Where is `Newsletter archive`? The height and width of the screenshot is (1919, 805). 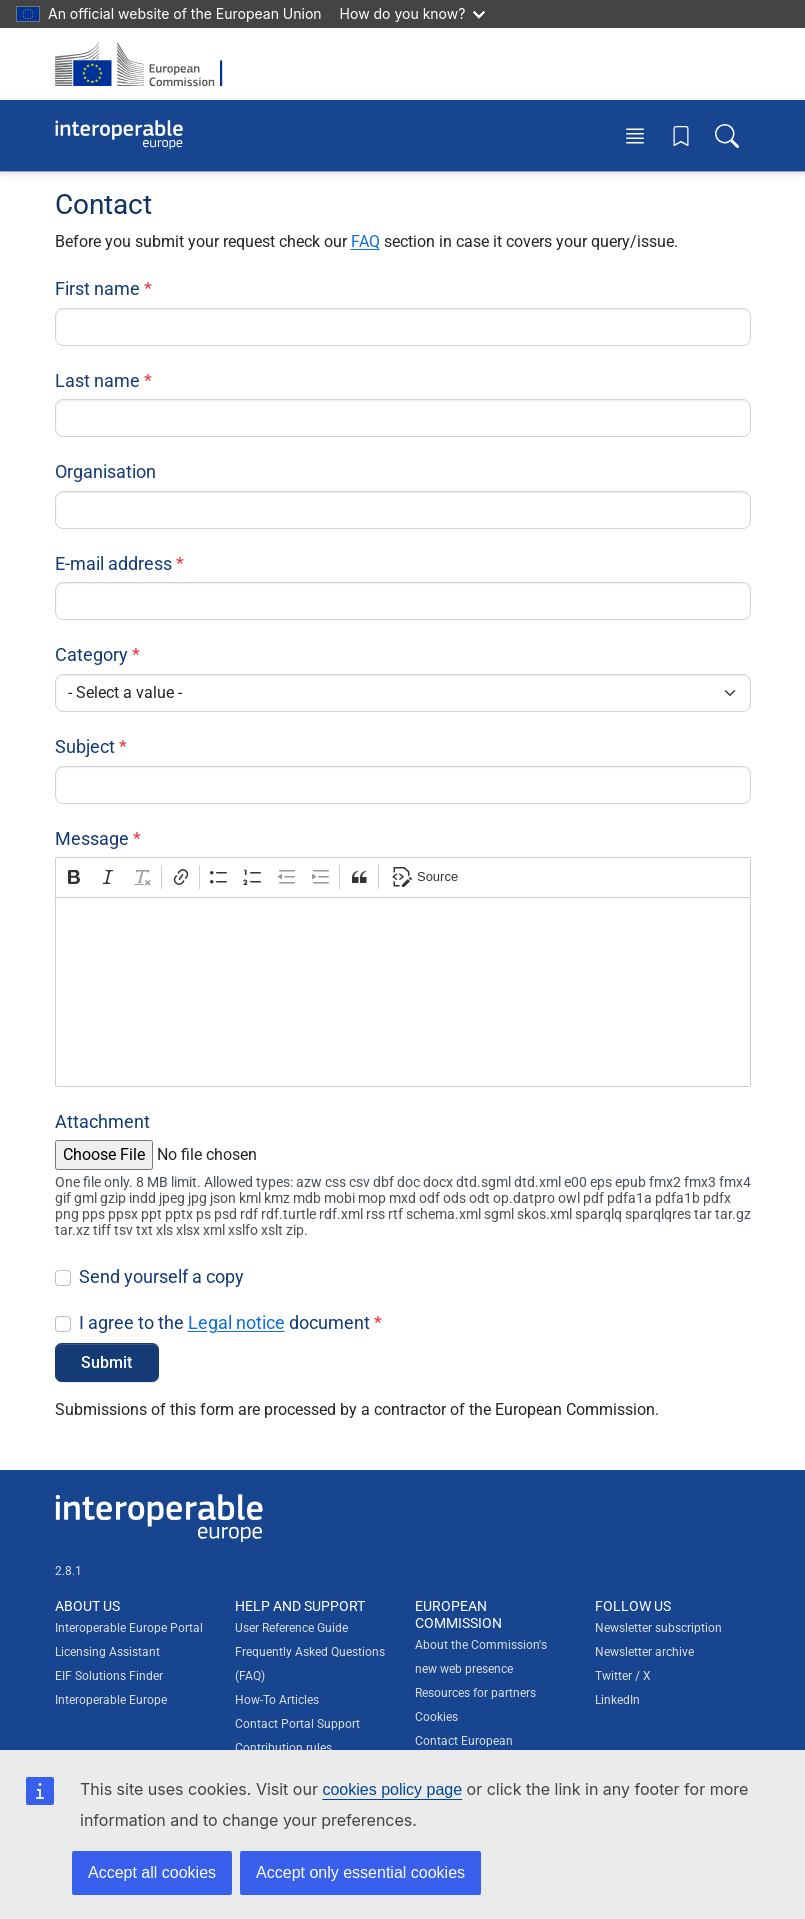 Newsletter archive is located at coordinates (644, 1652).